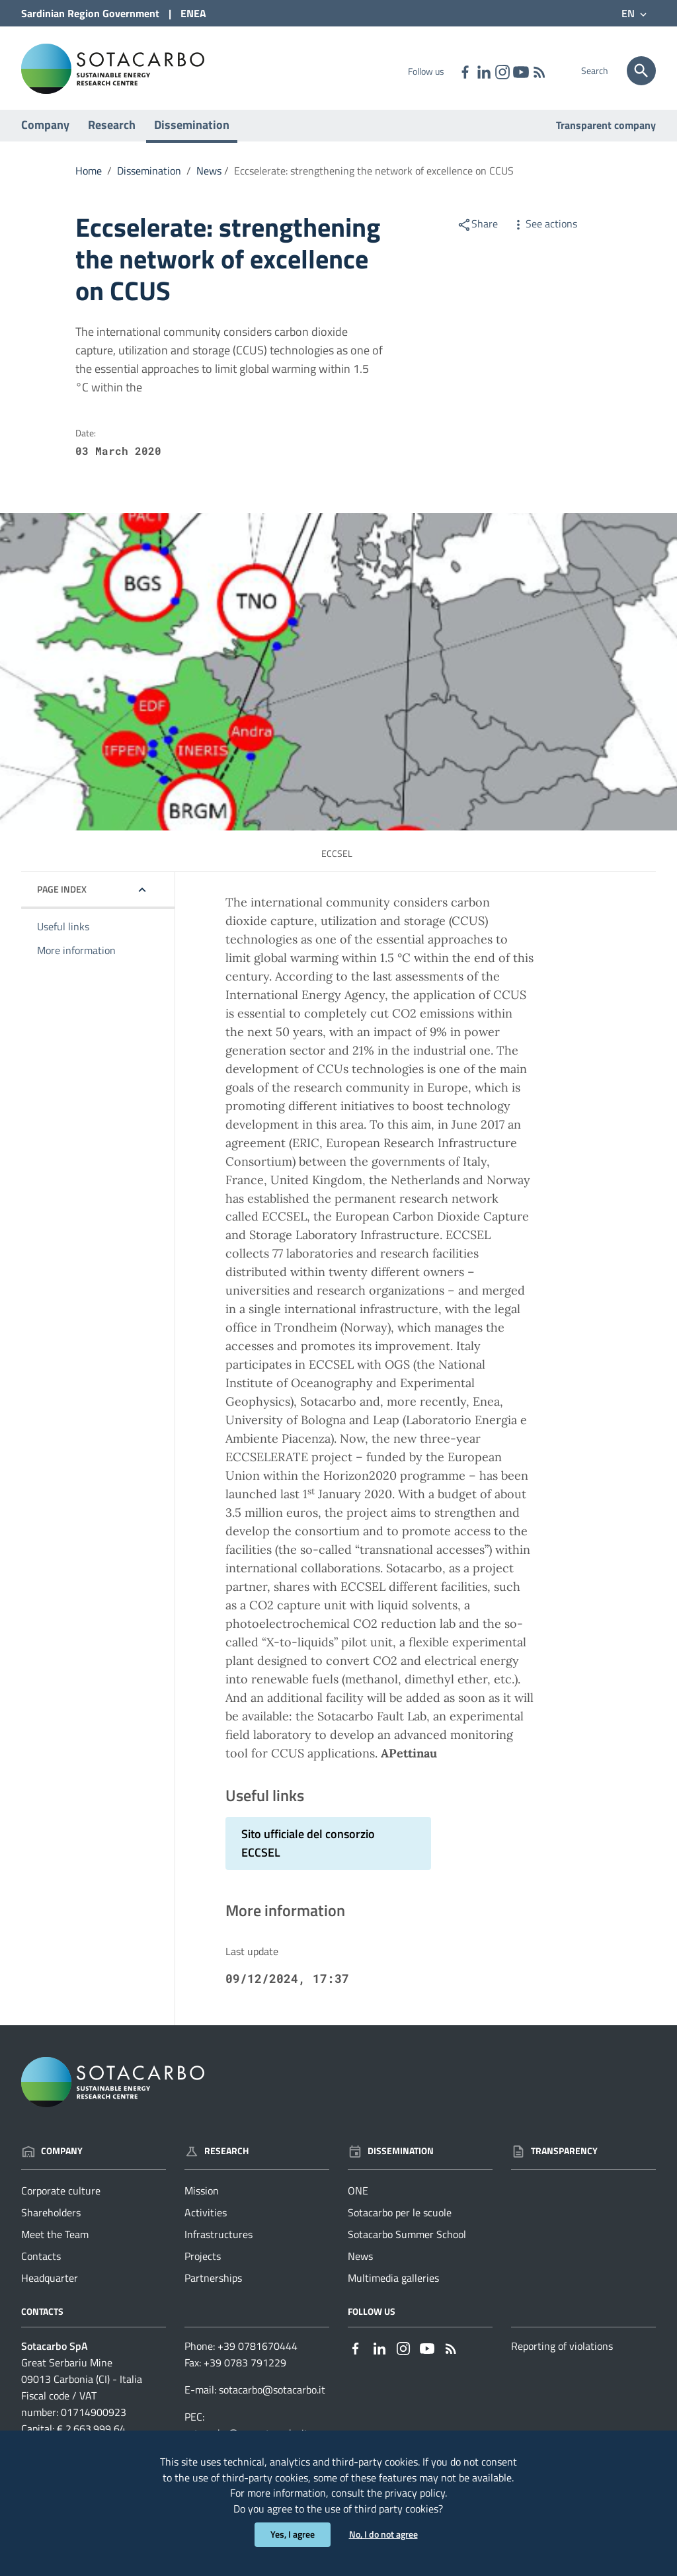  I want to click on News, so click(208, 177).